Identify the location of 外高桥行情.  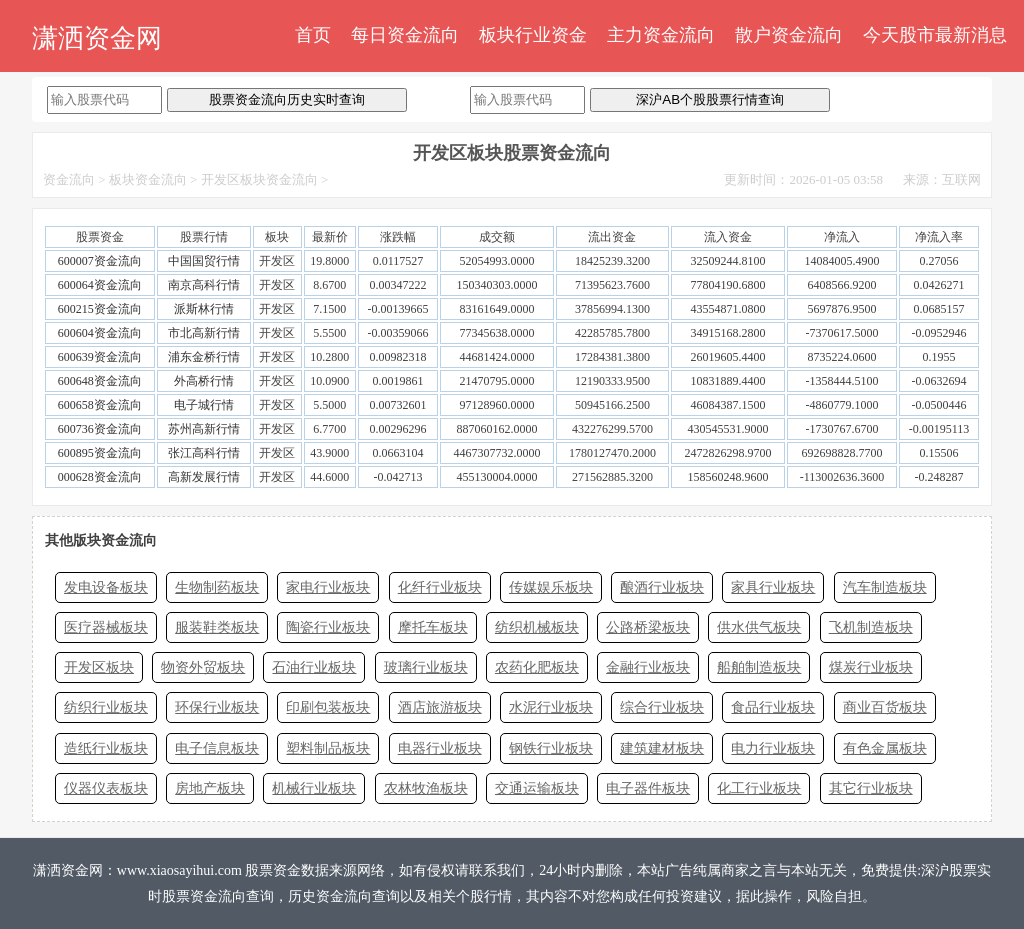
(204, 381).